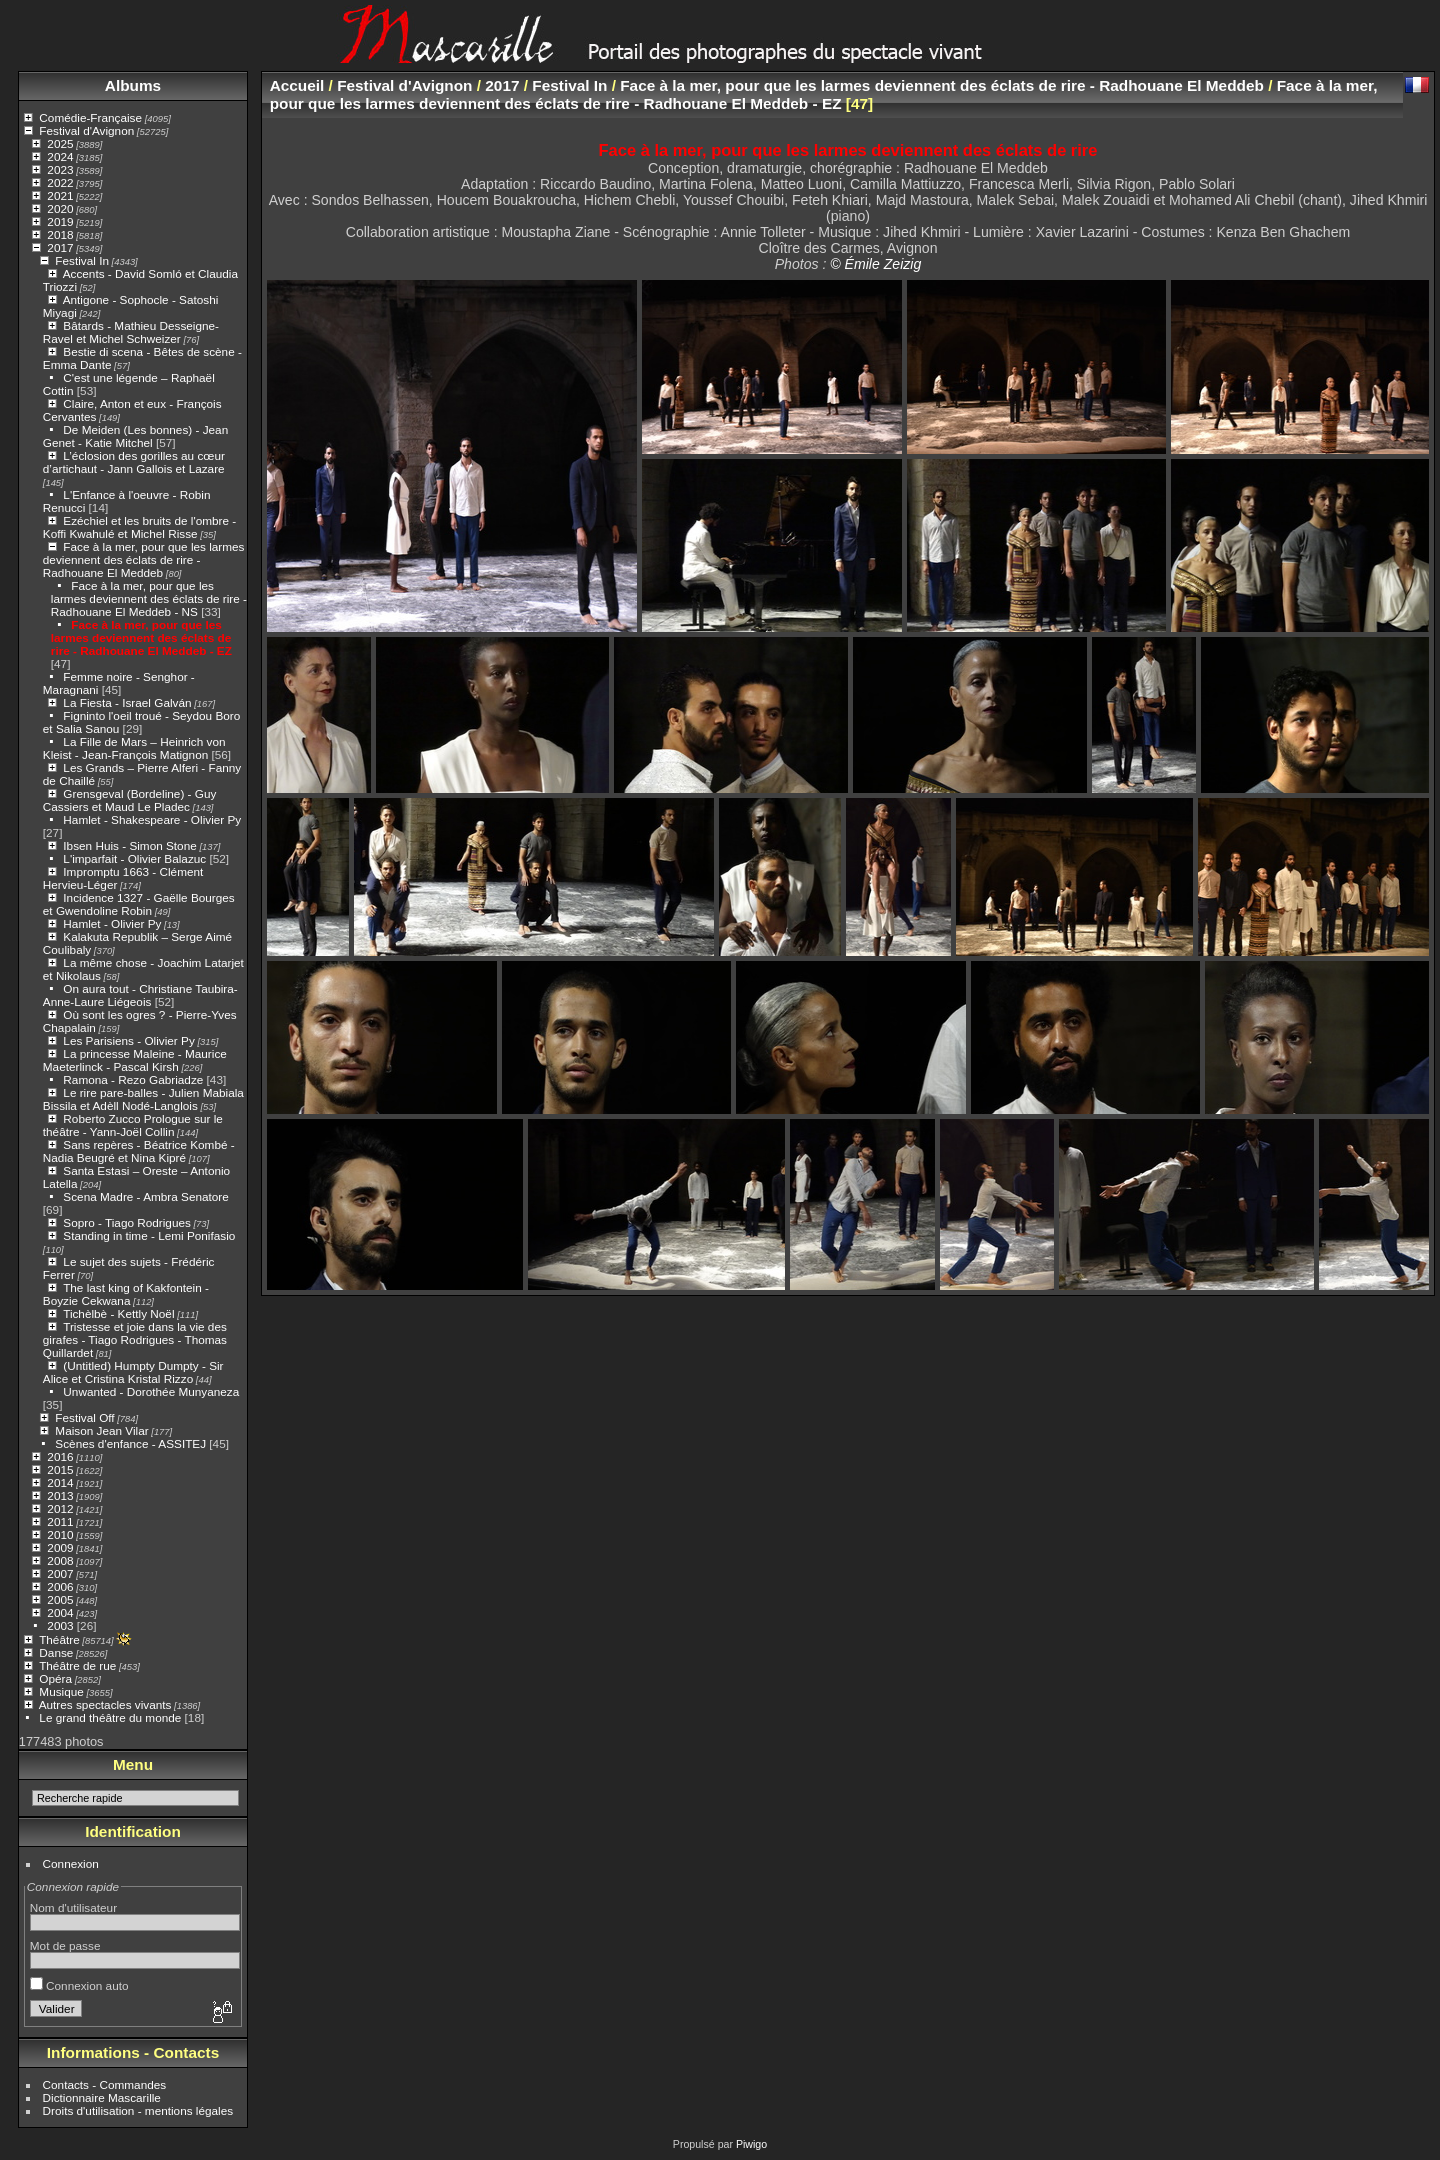  I want to click on 2021, so click(60, 195).